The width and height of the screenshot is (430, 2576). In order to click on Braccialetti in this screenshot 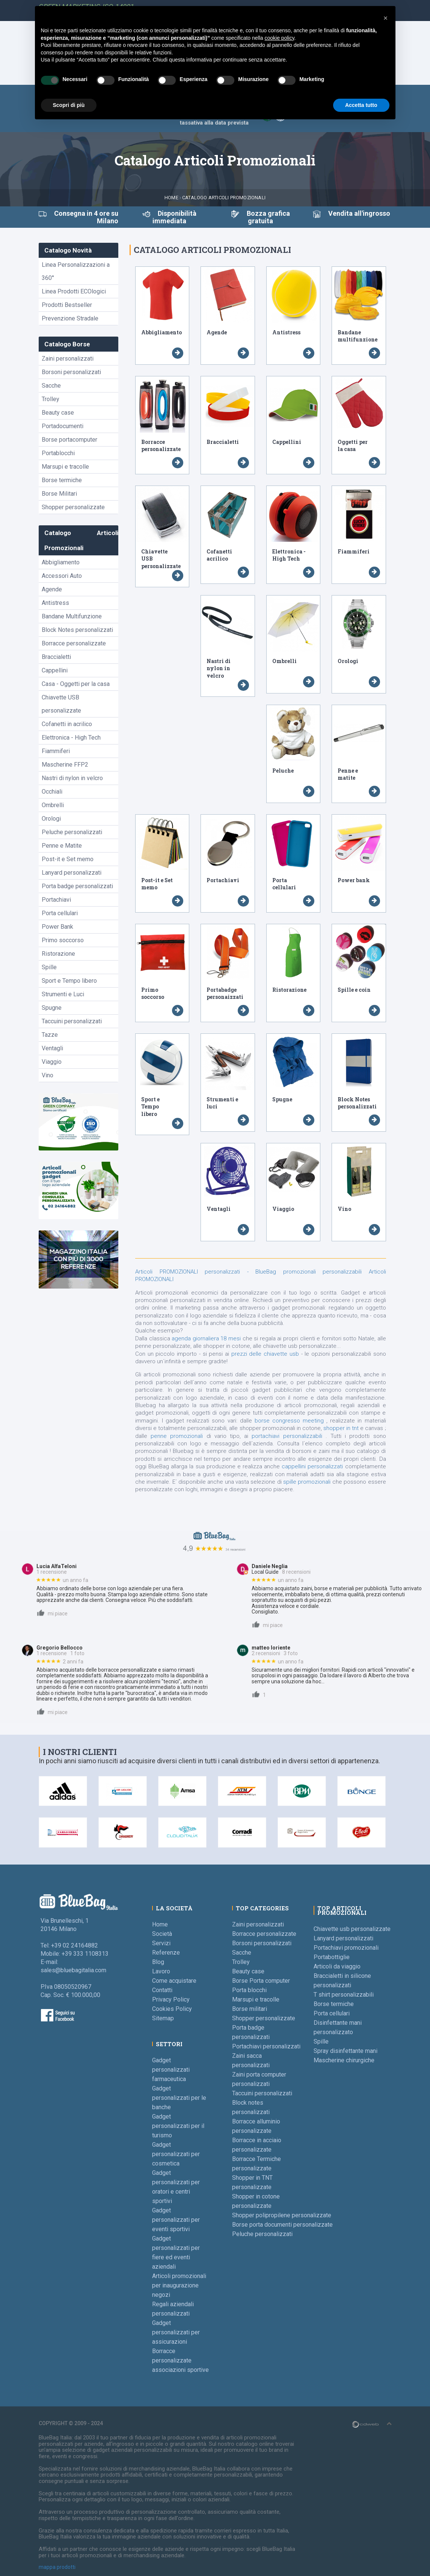, I will do `click(56, 656)`.